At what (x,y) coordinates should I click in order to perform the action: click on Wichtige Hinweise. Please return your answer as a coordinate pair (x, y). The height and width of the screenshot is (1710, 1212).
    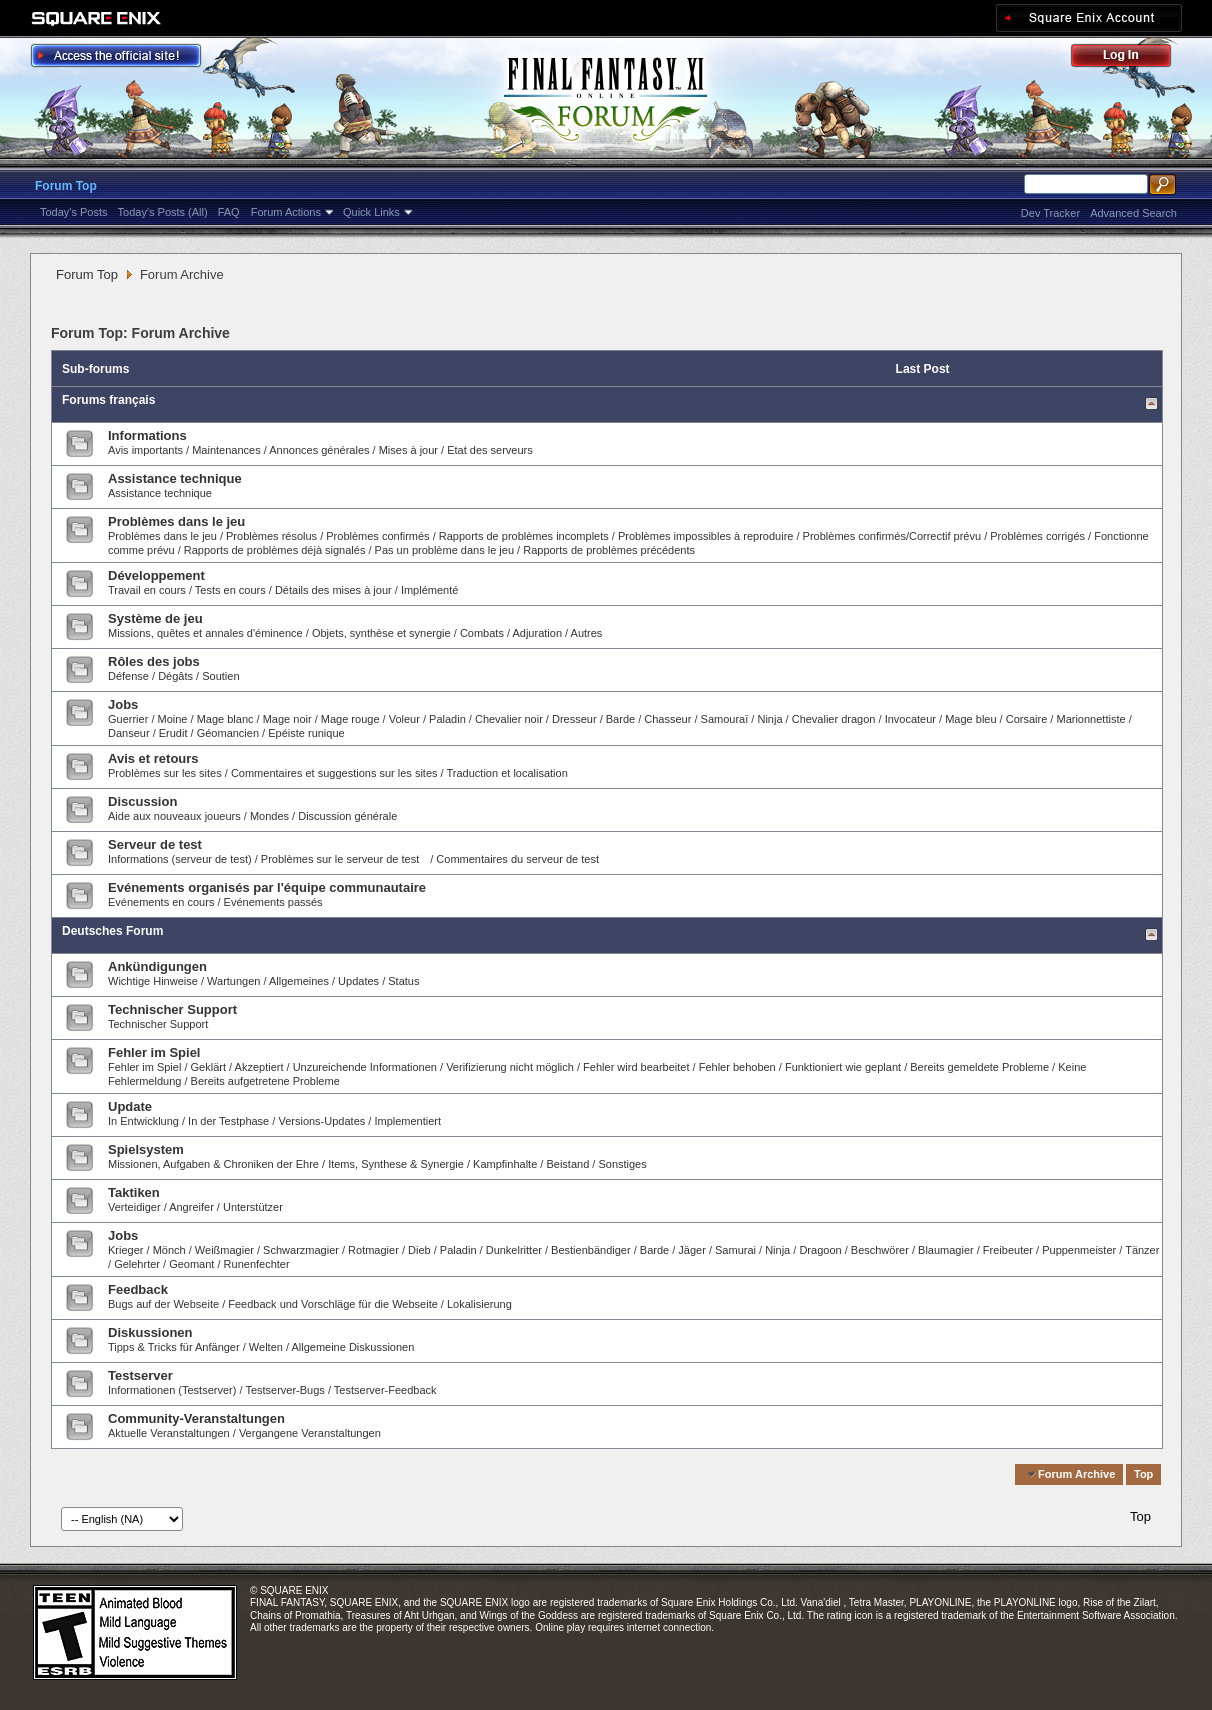
    Looking at the image, I should click on (153, 981).